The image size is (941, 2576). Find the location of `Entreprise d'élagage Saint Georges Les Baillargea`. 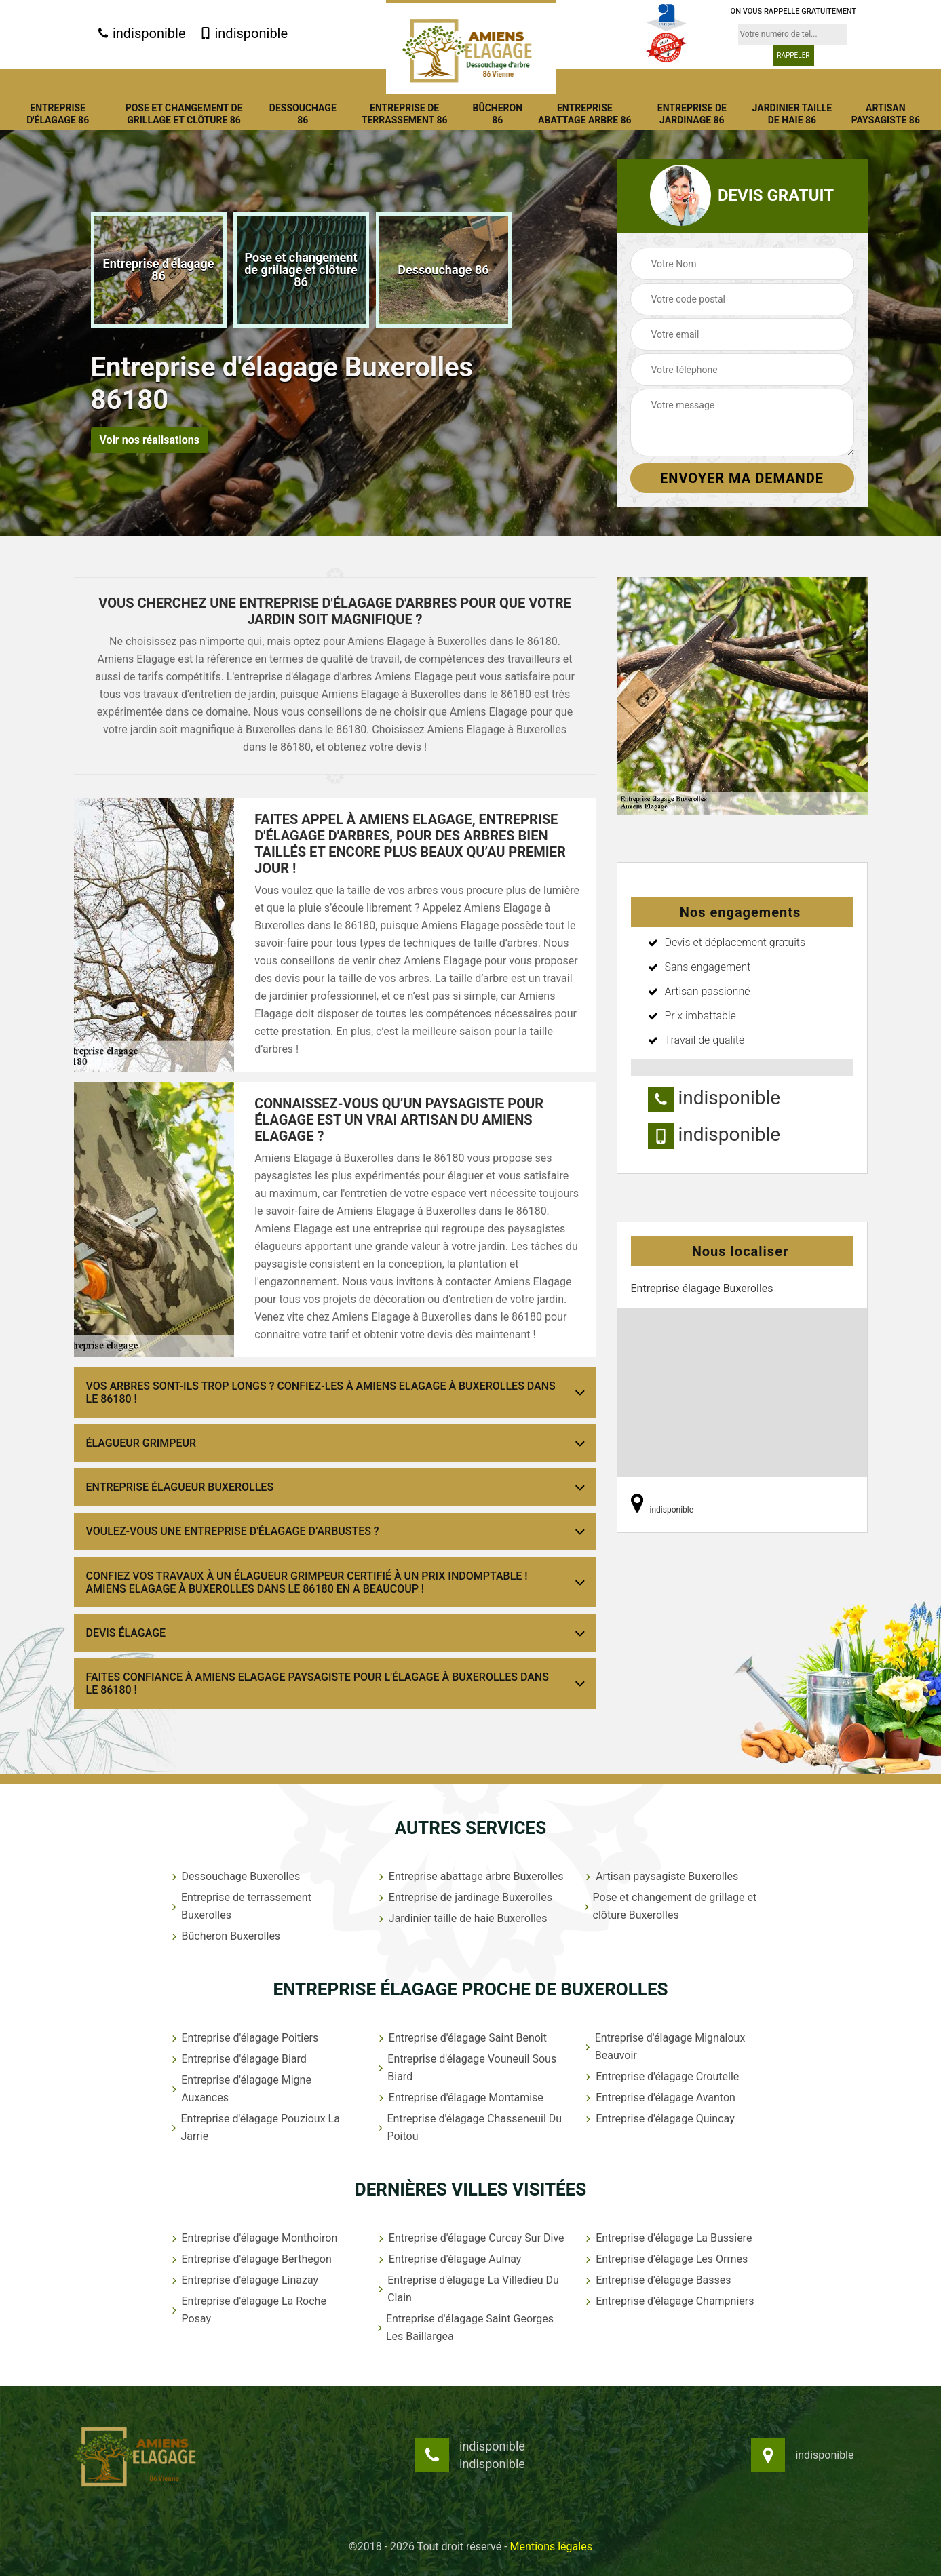

Entreprise d'élagage Saint Georges Les Baillargea is located at coordinates (465, 2327).